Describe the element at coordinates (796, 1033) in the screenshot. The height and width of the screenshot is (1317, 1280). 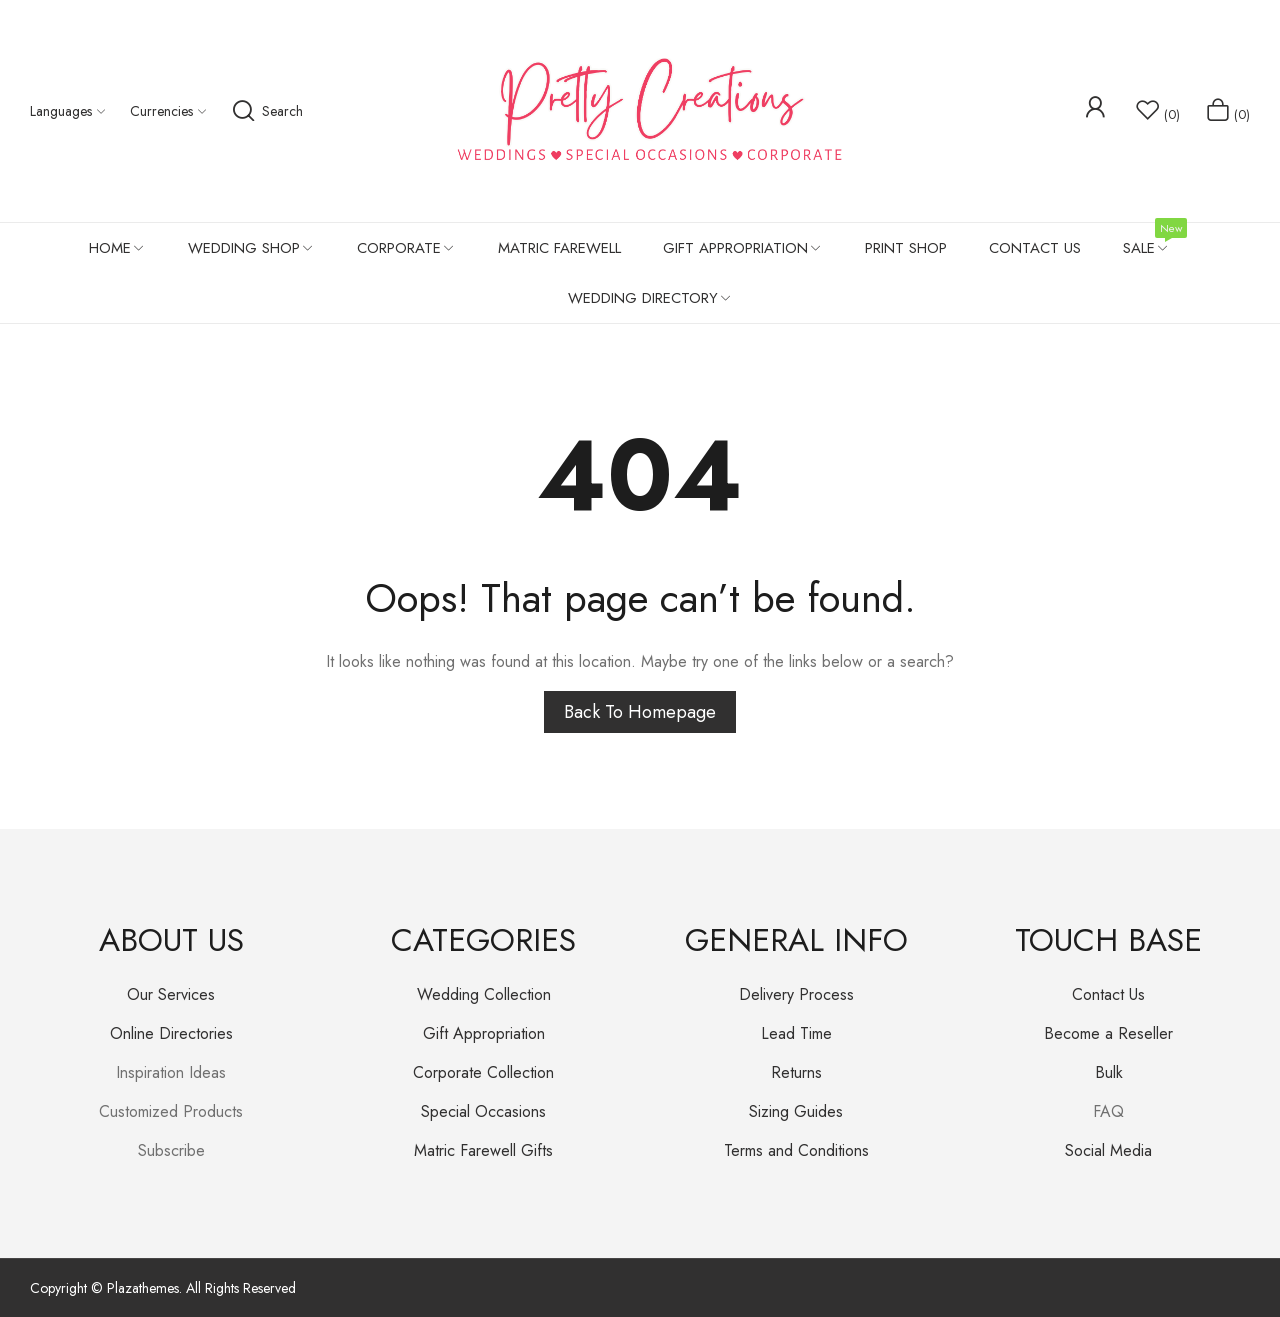
I see `Lead Time` at that location.